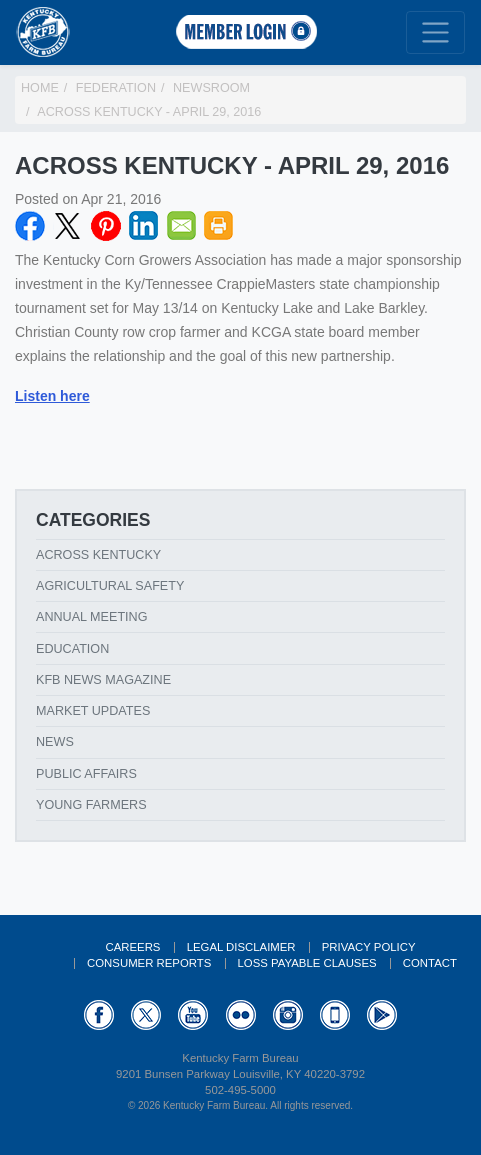 This screenshot has height=1155, width=481. Describe the element at coordinates (98, 555) in the screenshot. I see `Across Kentucky` at that location.